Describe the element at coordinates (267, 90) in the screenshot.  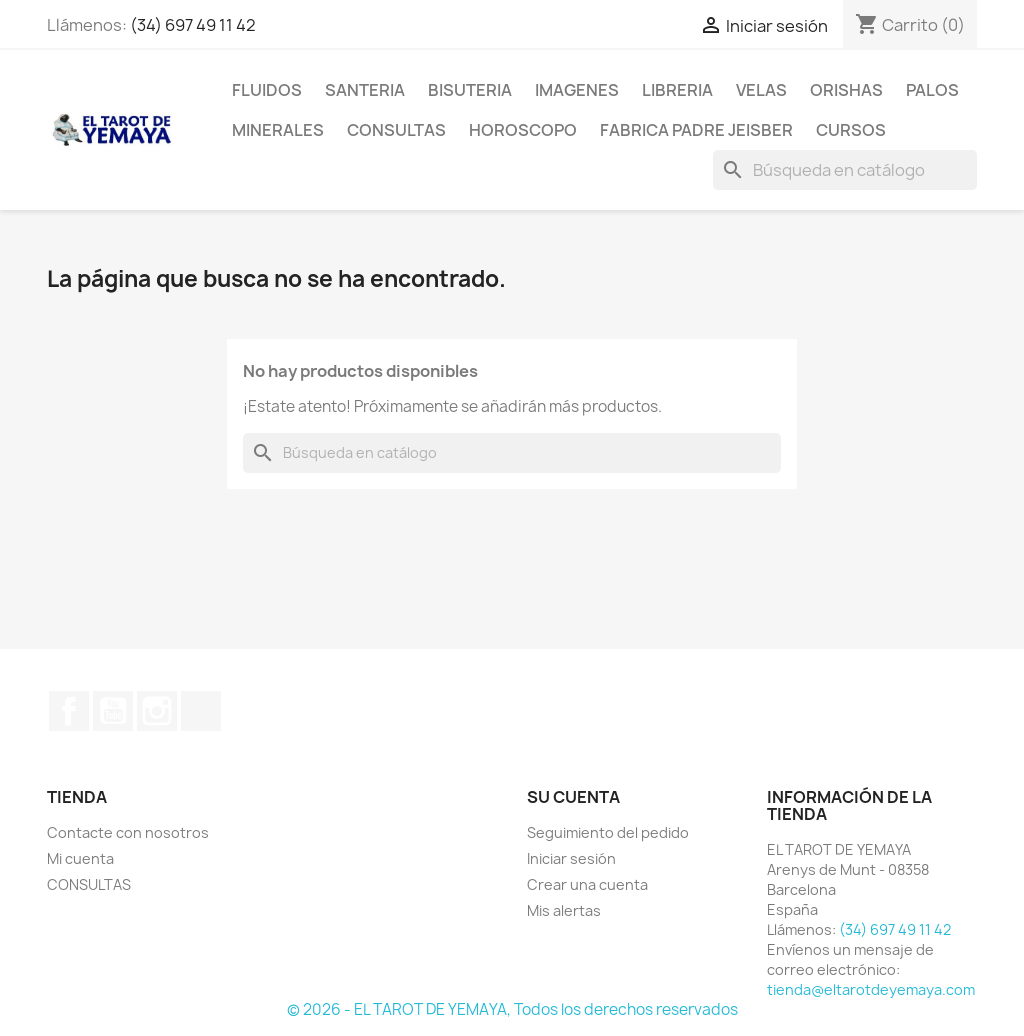
I see `FLUIDOS` at that location.